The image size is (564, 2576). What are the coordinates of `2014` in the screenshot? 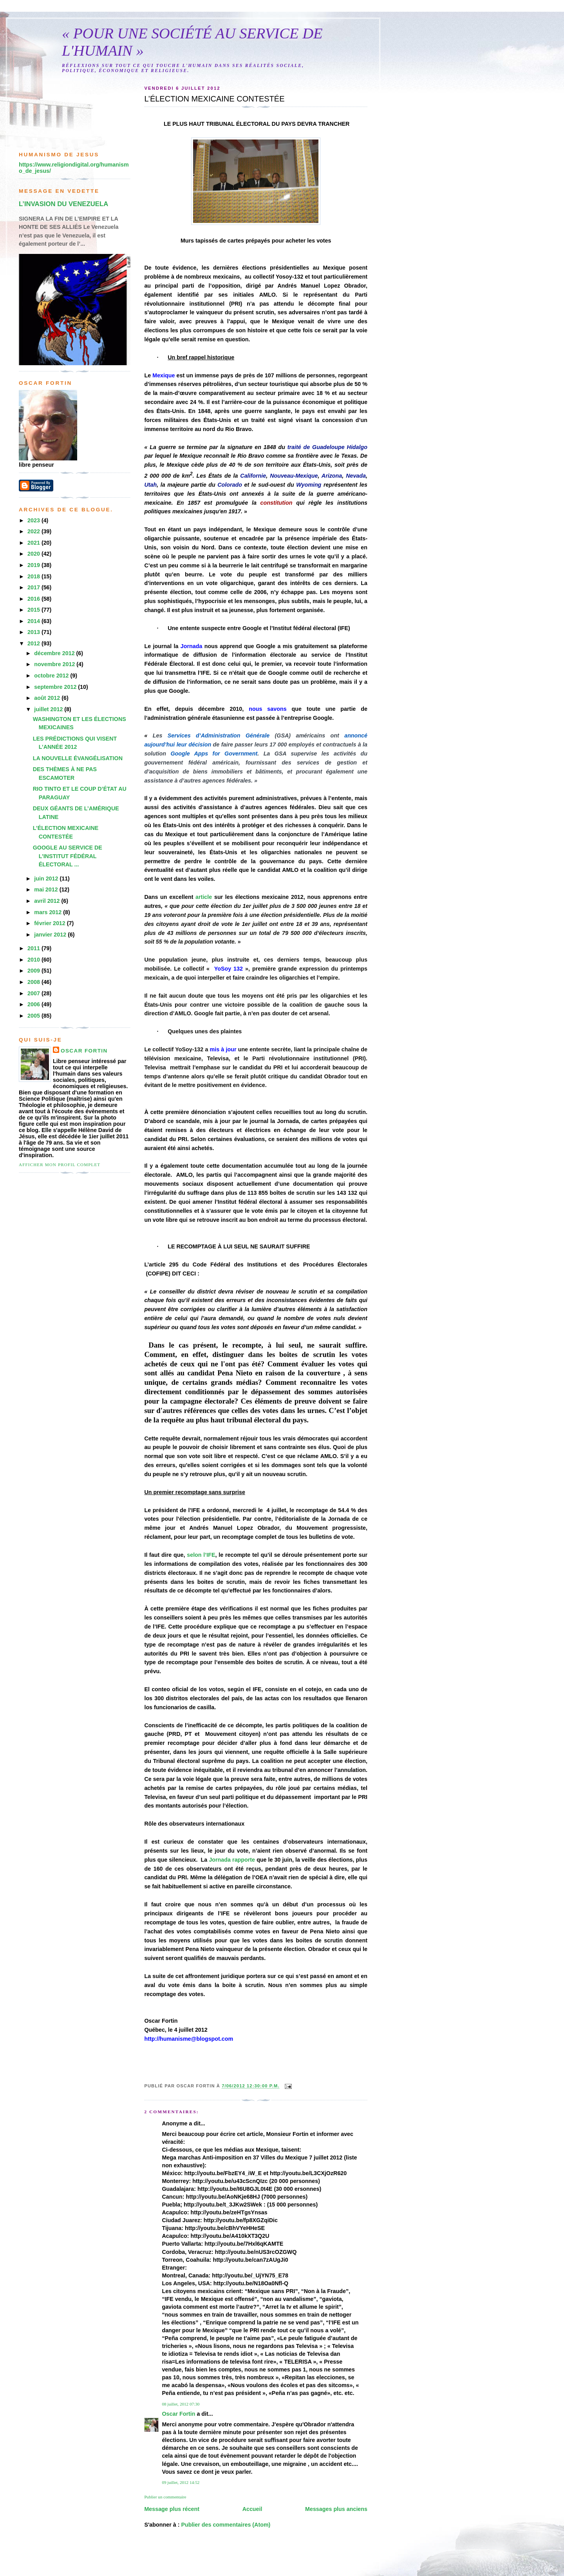 It's located at (34, 621).